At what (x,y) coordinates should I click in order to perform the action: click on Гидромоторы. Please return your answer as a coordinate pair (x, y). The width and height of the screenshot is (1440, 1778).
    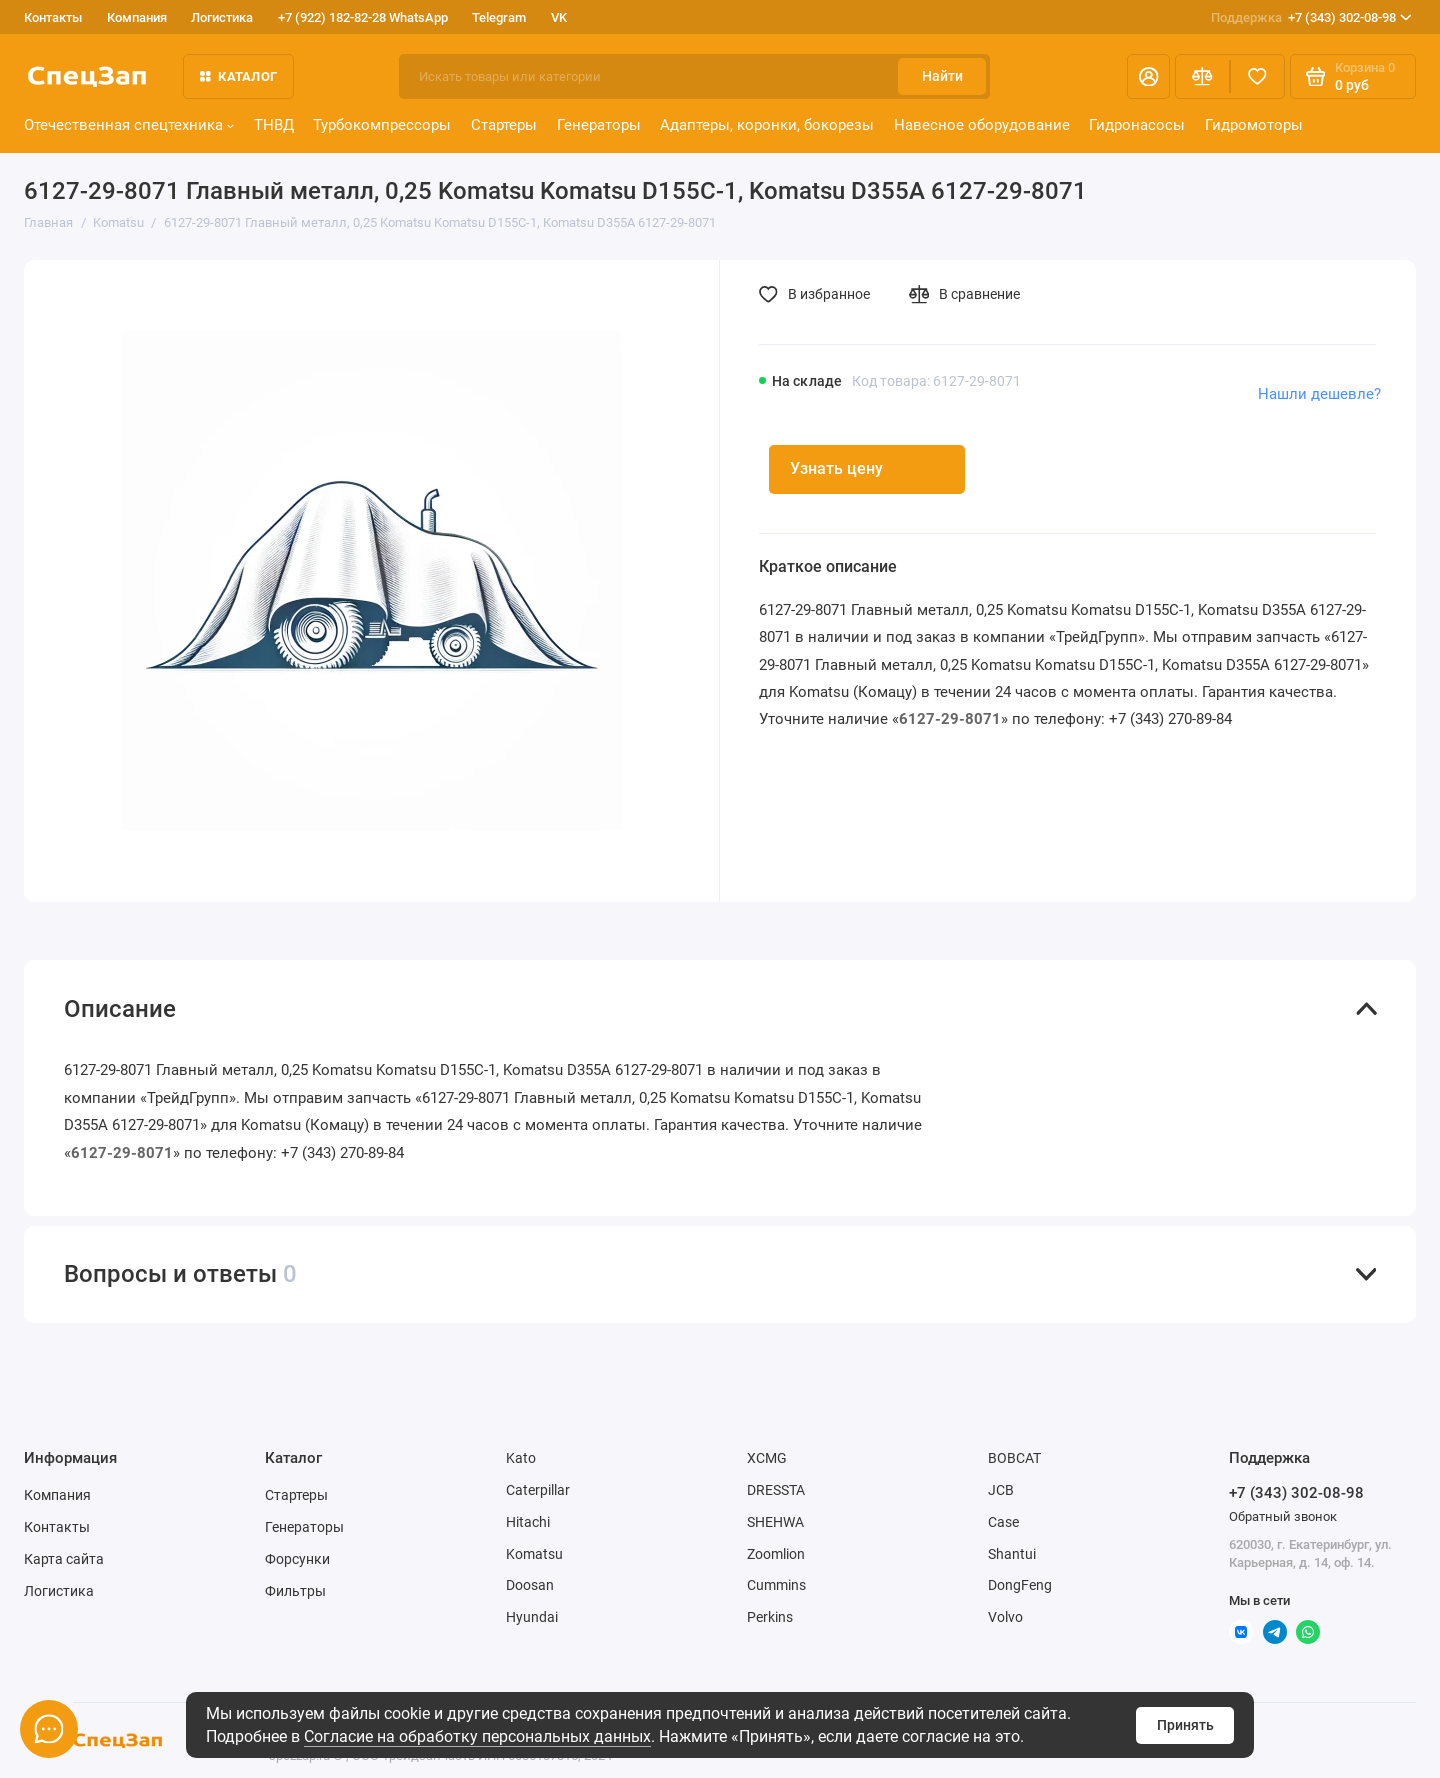
    Looking at the image, I should click on (1254, 125).